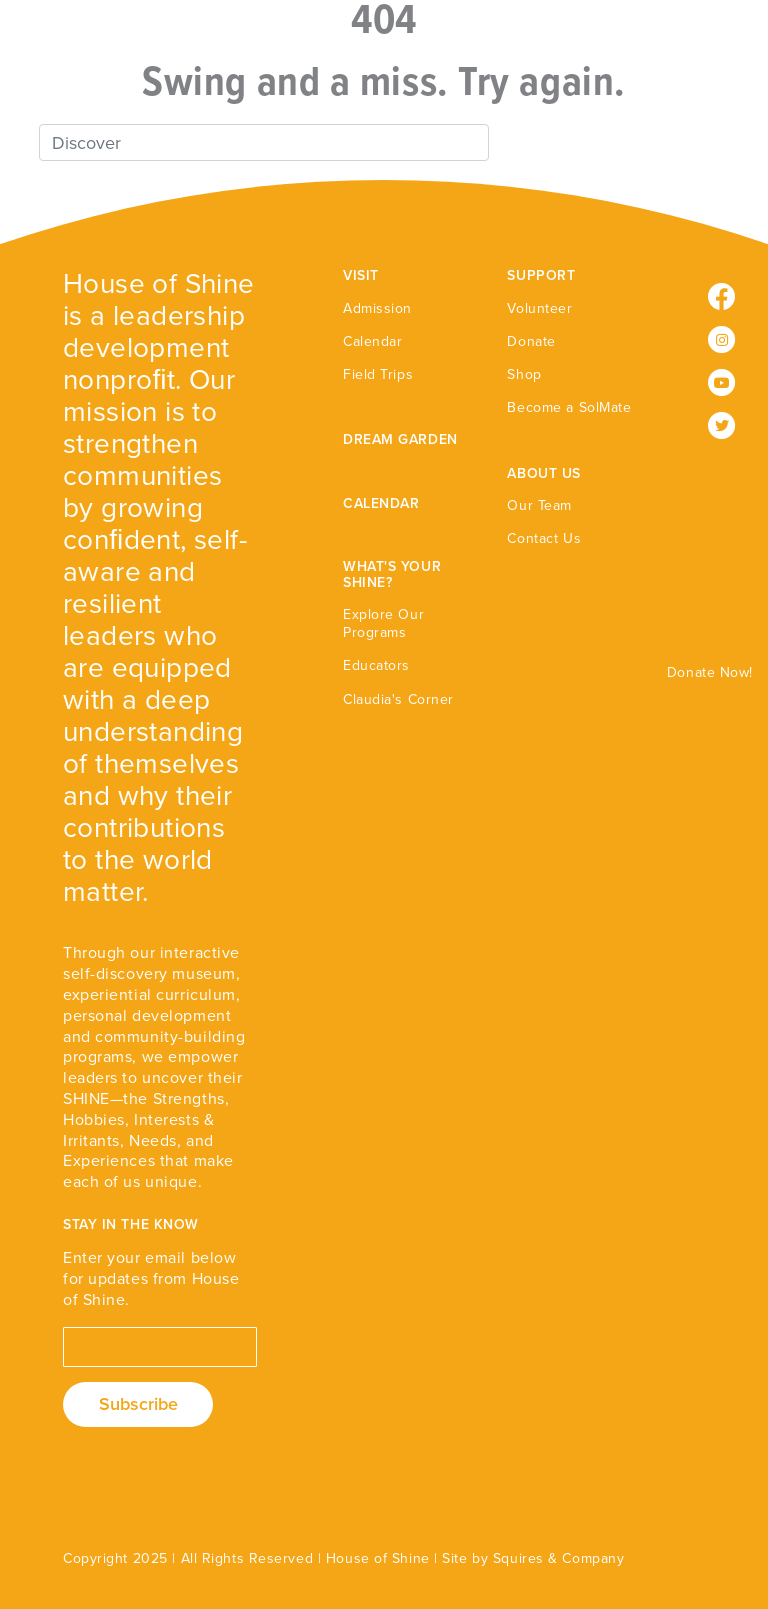  I want to click on Our Team, so click(539, 505).